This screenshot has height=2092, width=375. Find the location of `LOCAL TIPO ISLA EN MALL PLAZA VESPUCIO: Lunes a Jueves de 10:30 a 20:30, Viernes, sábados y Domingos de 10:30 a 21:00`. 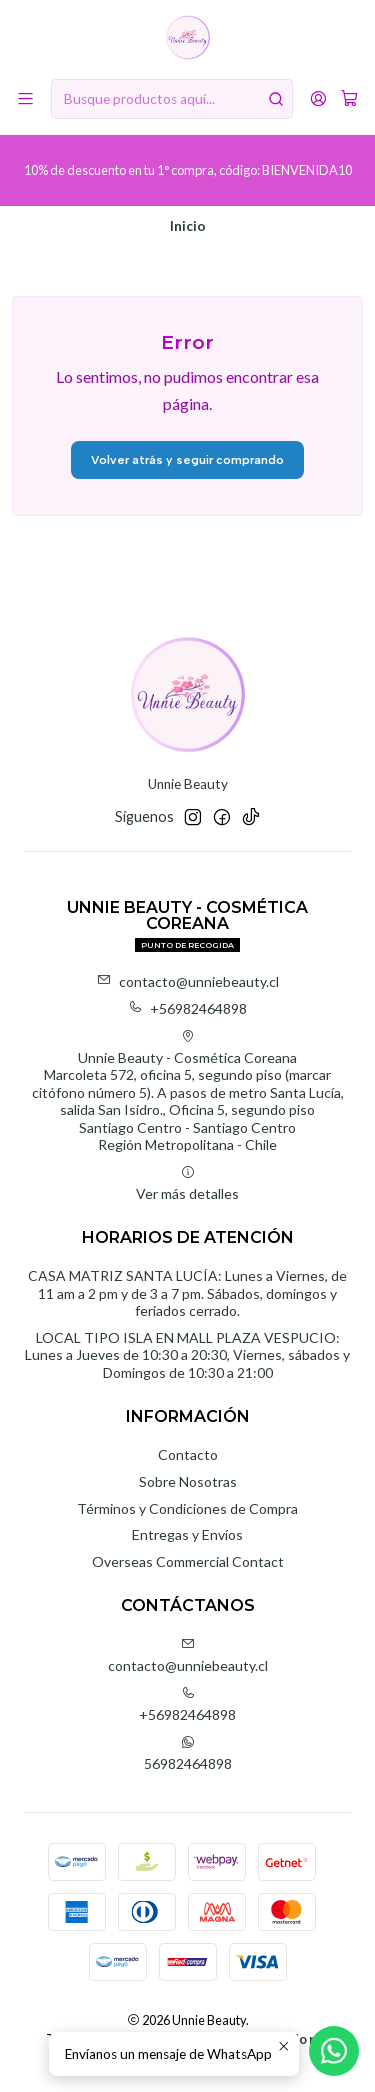

LOCAL TIPO ISLA EN MALL PLAZA VESPUCIO: Lunes a Jueves de 10:30 a 20:30, Viernes, sábados y Domingos de 10:30 a 21:00 is located at coordinates (187, 1355).